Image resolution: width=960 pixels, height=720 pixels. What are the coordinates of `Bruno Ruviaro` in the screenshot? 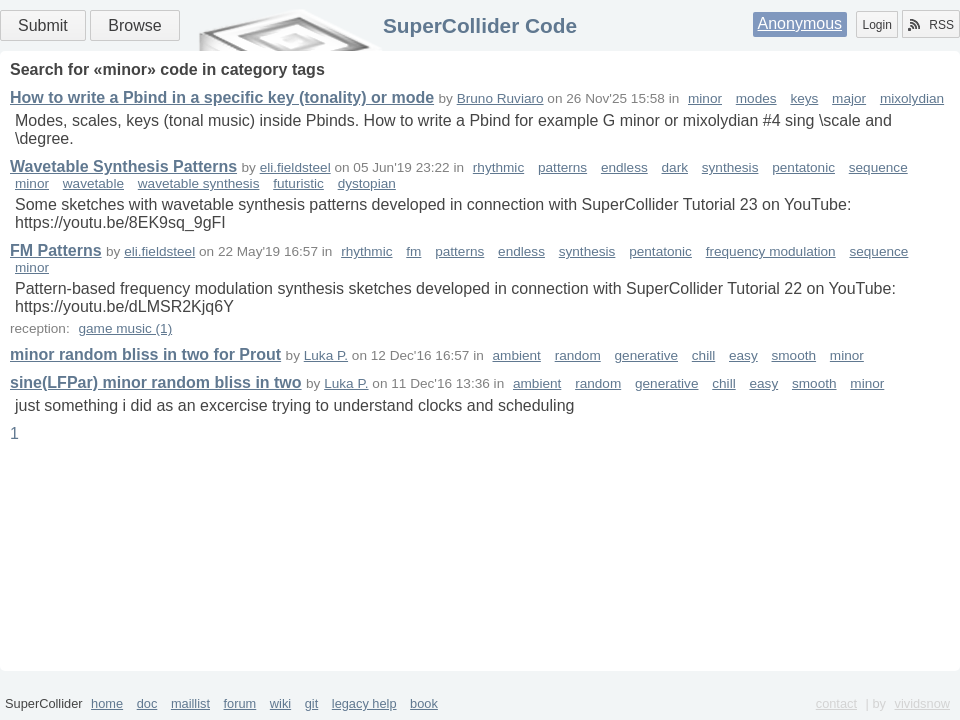 It's located at (500, 98).